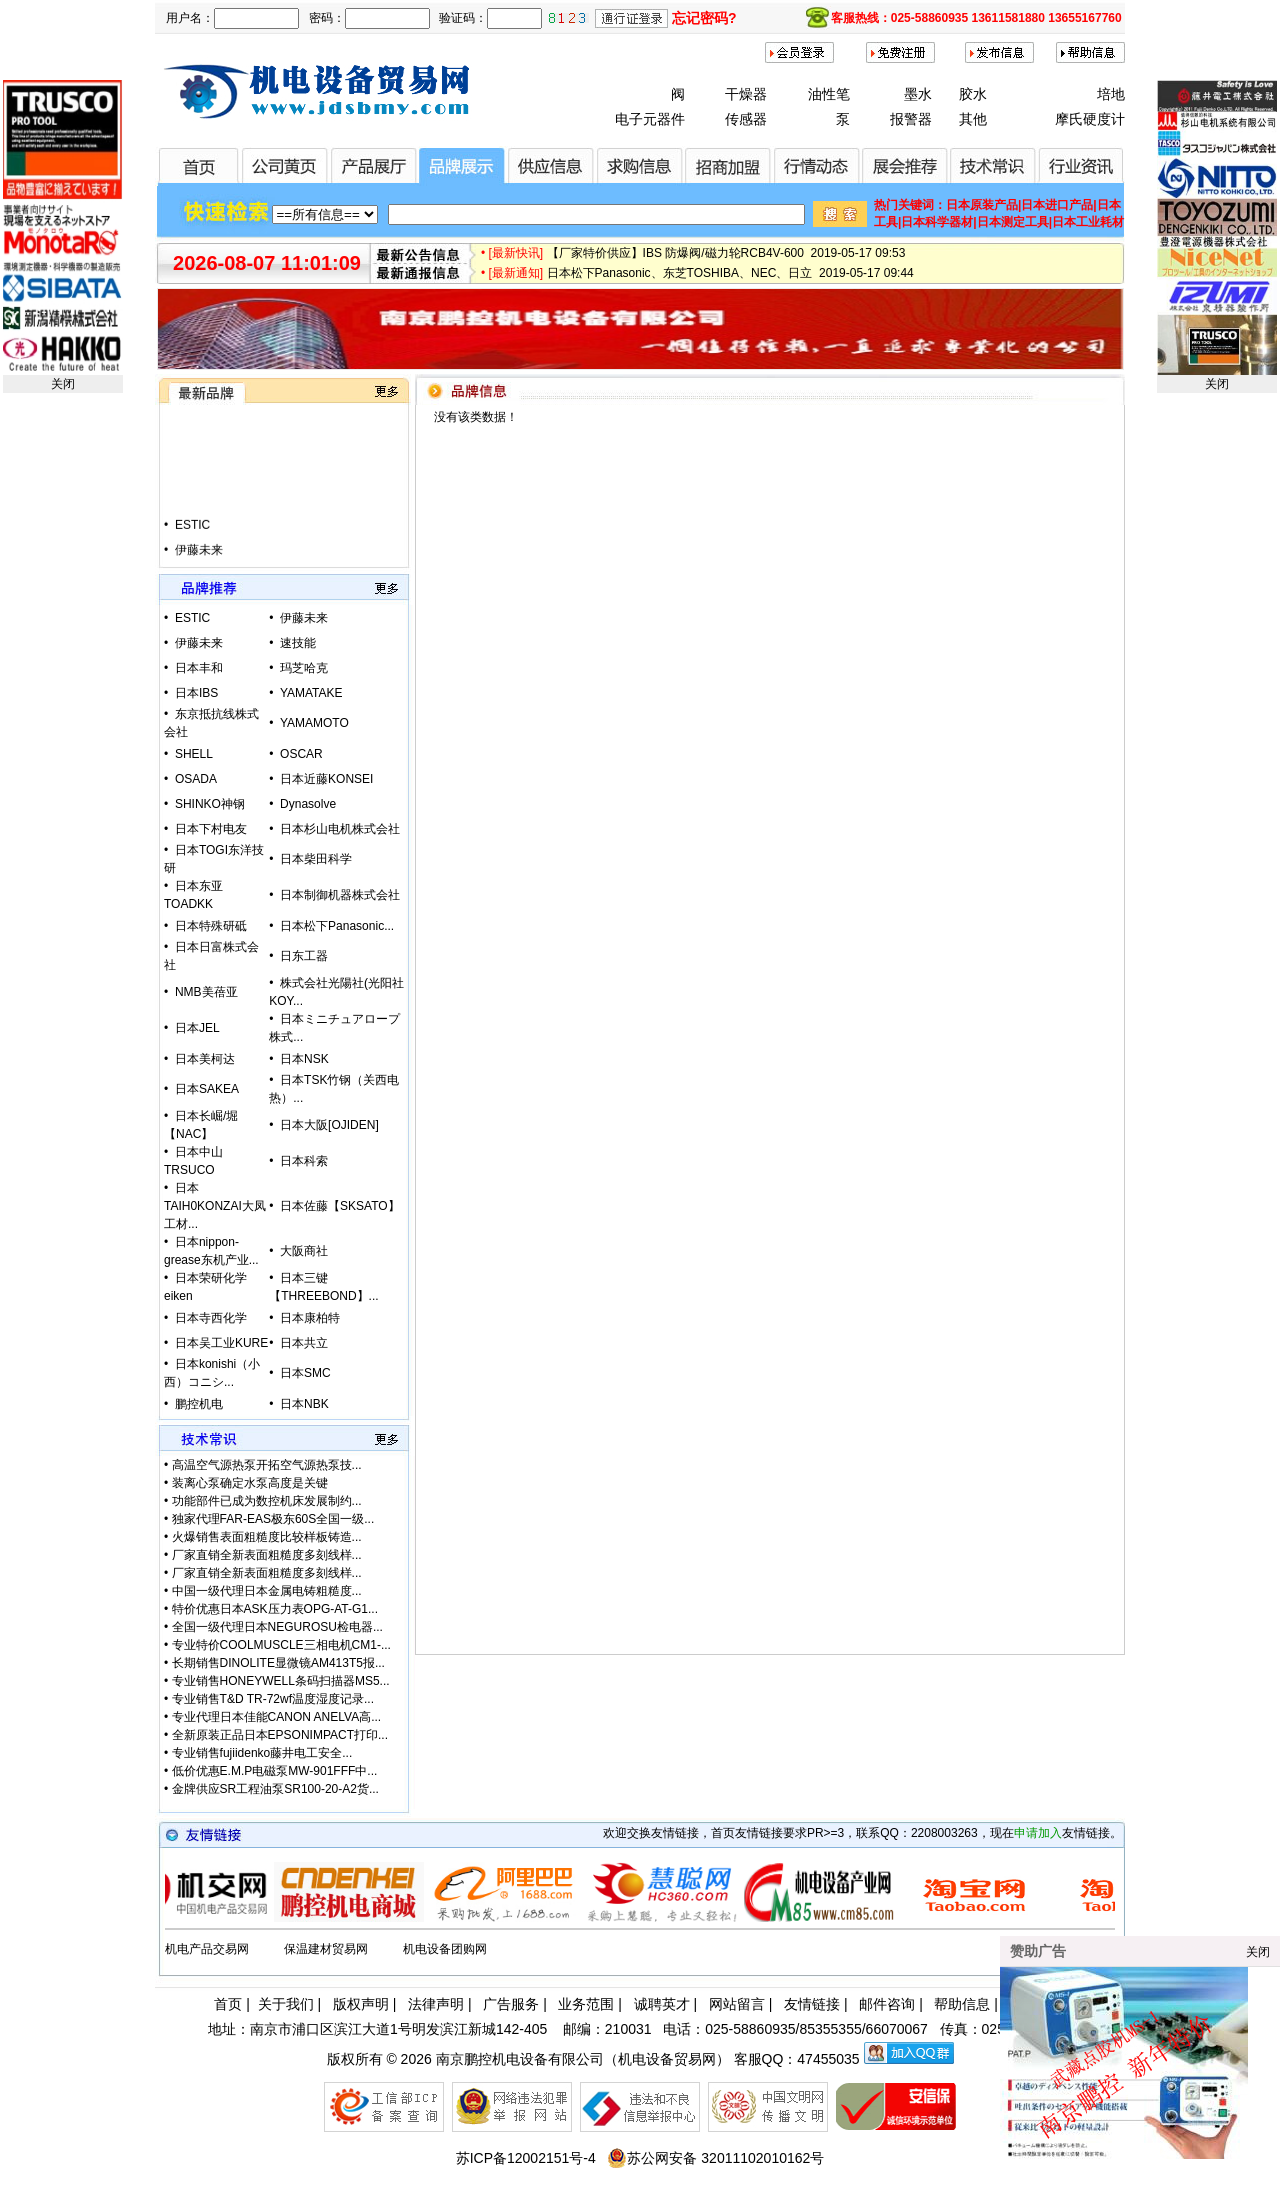  I want to click on 日本NSK, so click(304, 1059).